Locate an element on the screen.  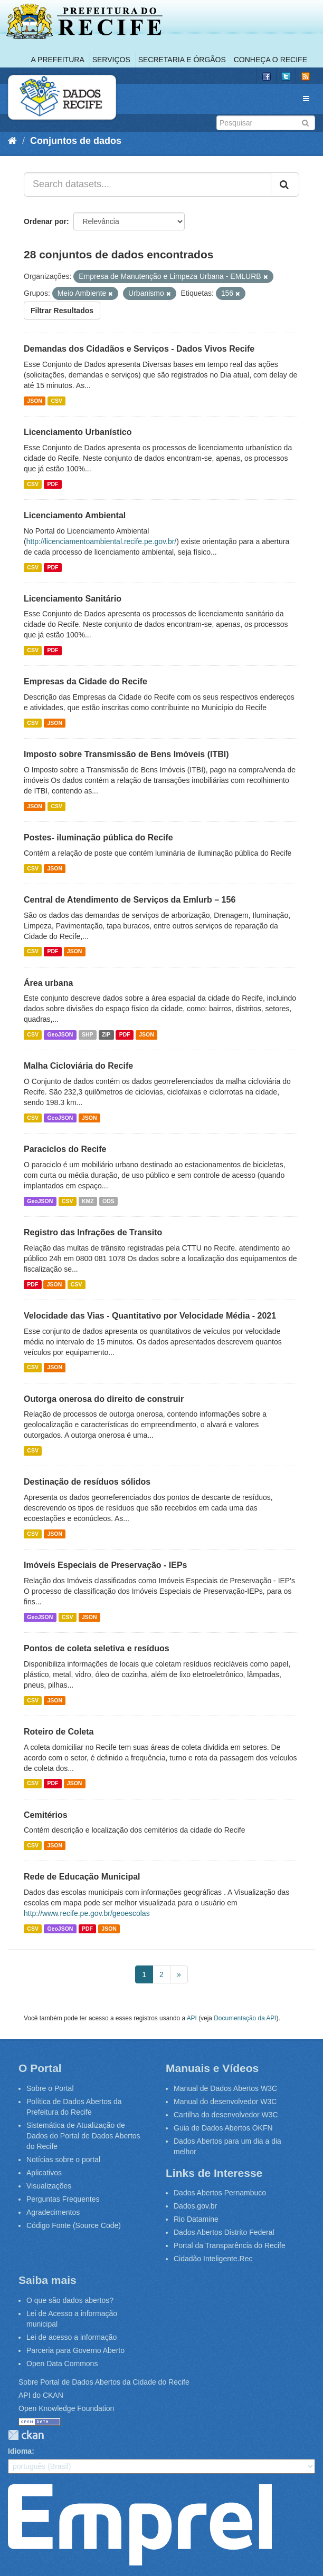
Cemitérios is located at coordinates (46, 1814).